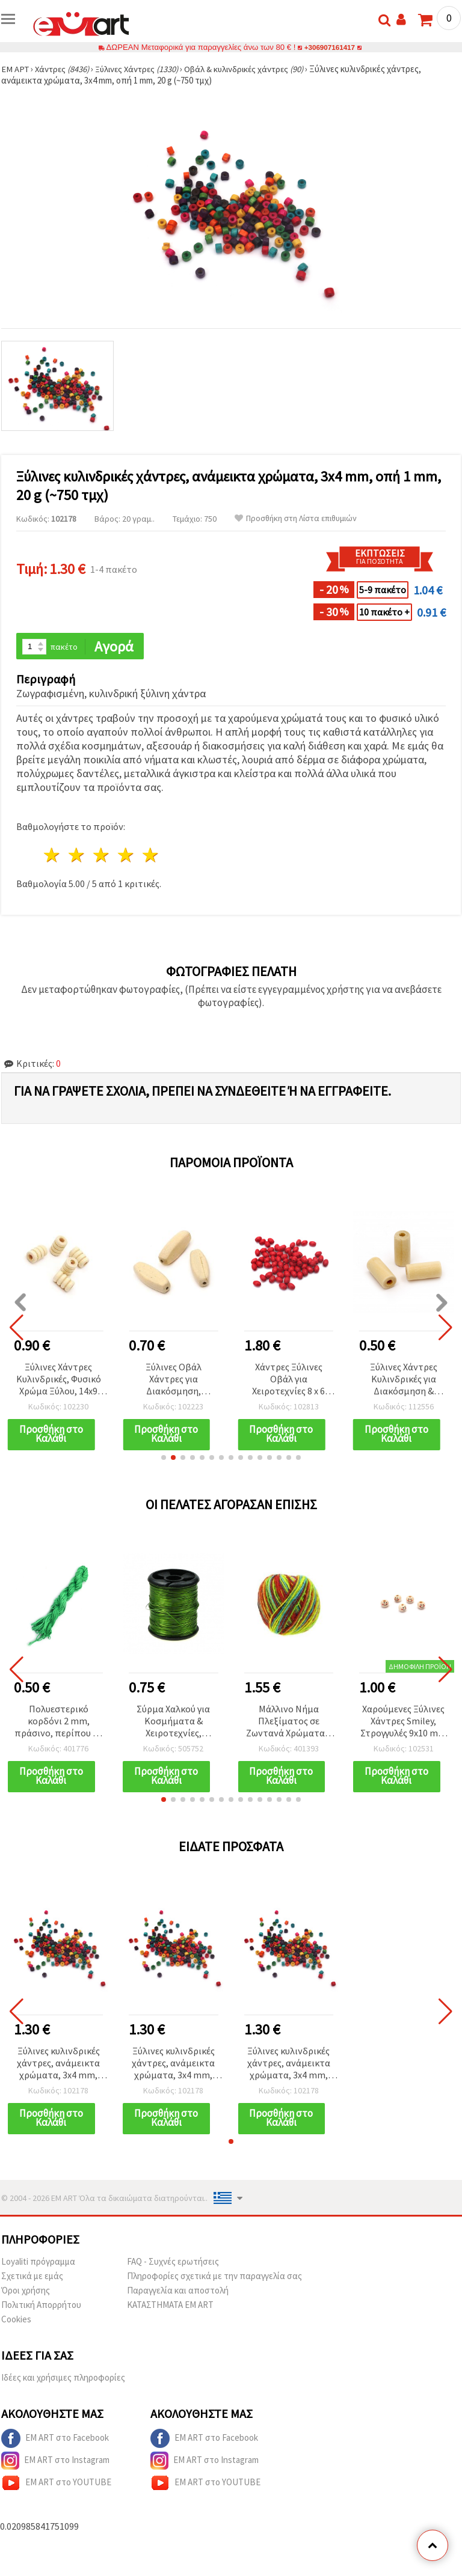  What do you see at coordinates (178, 2292) in the screenshot?
I see `Παραγγελία και αποστολή` at bounding box center [178, 2292].